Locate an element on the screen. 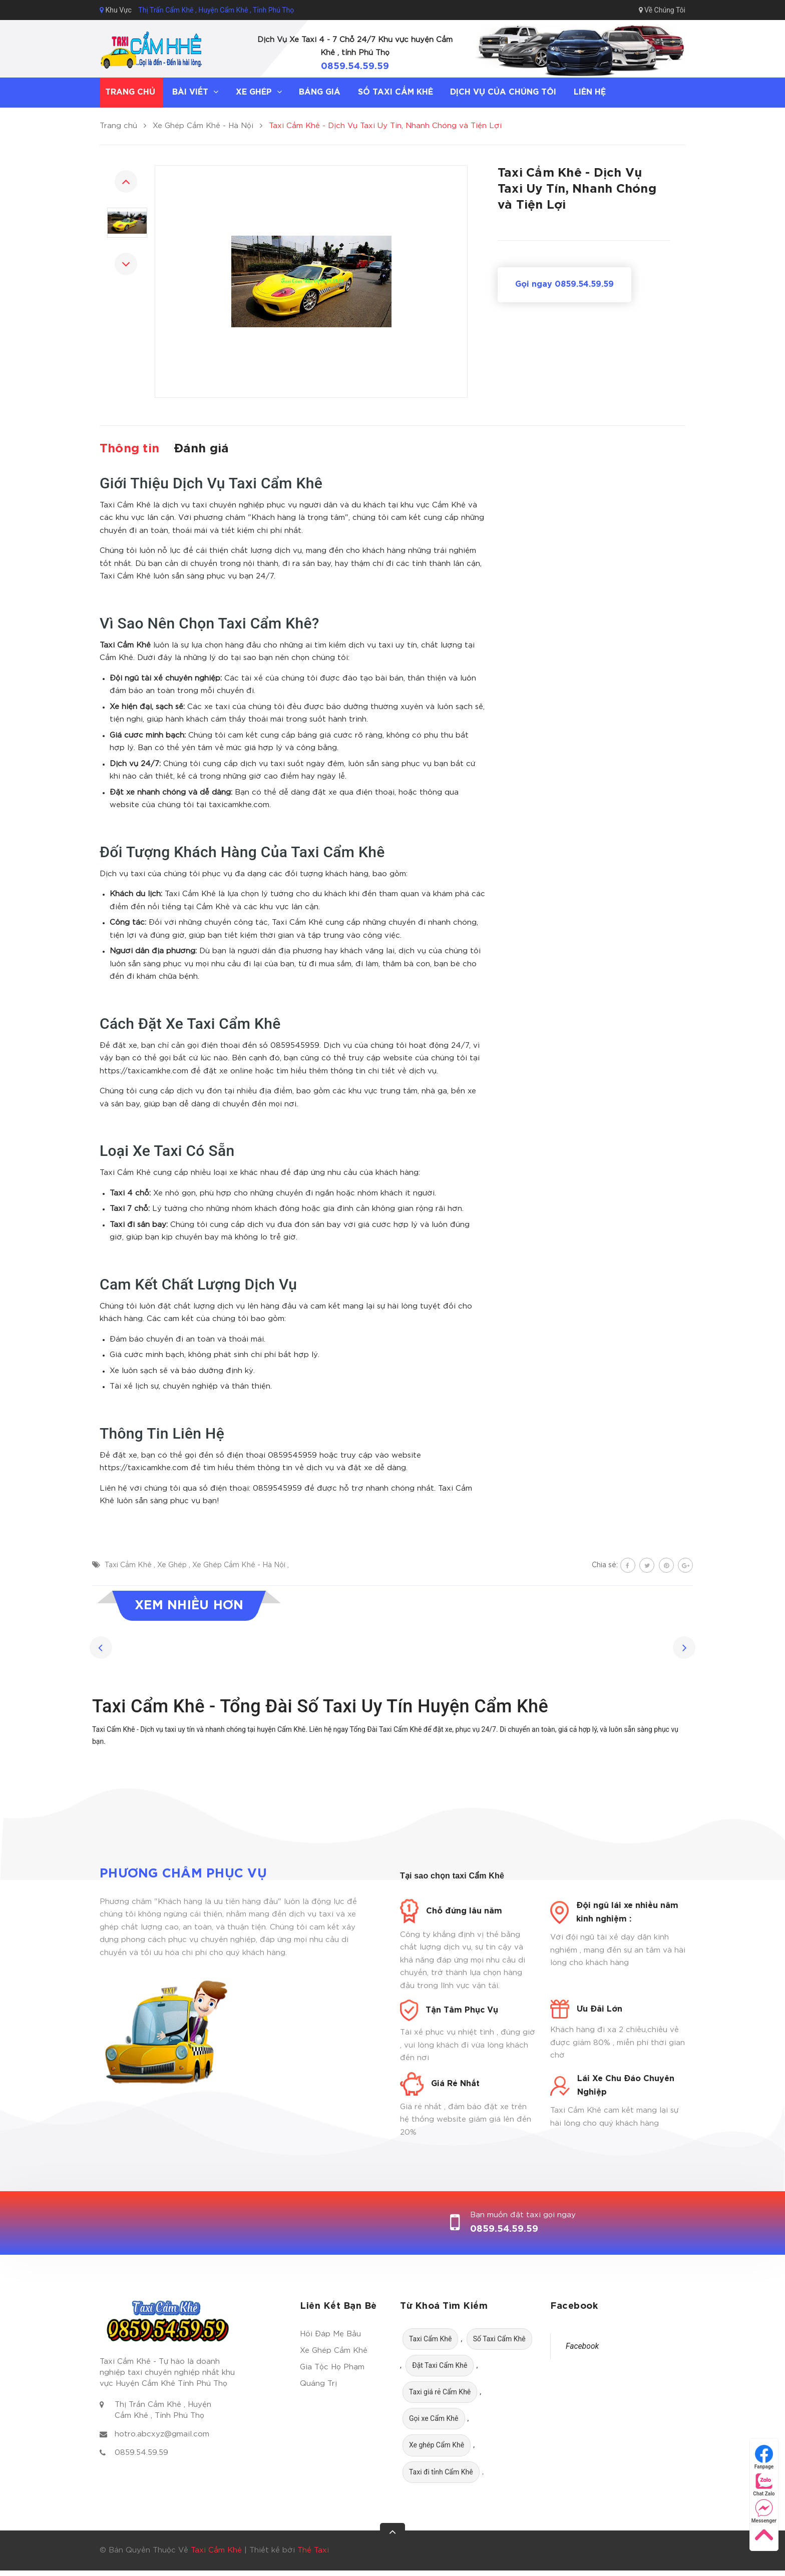 This screenshot has height=2576, width=785. Hỏi Đáp Mẹ Bầu is located at coordinates (330, 2334).